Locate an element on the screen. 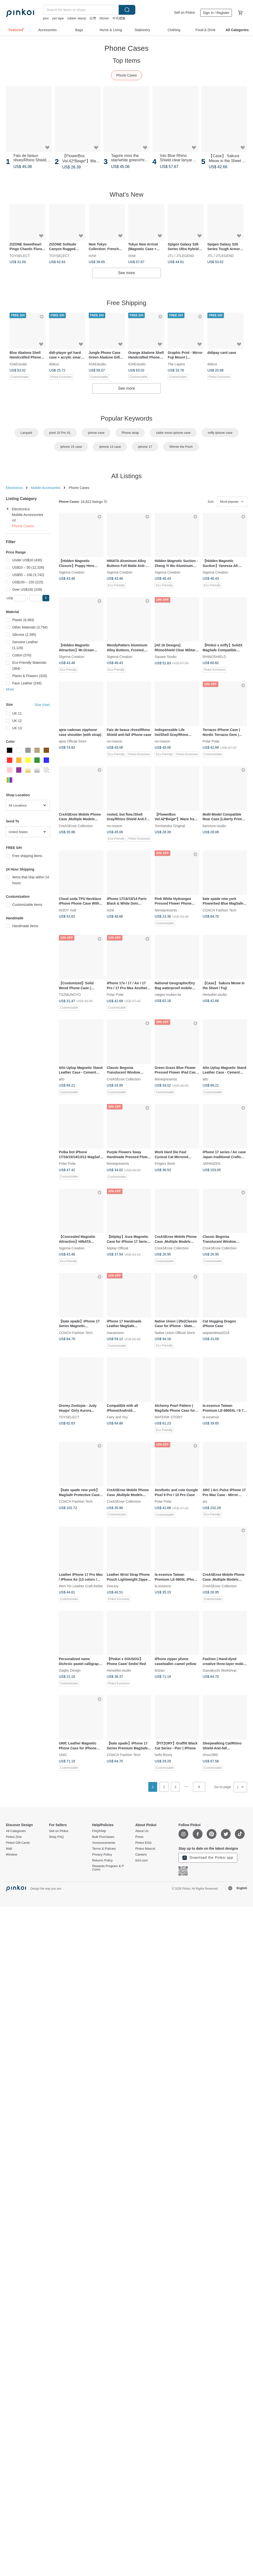  bitplay Official is located at coordinates (117, 1248).